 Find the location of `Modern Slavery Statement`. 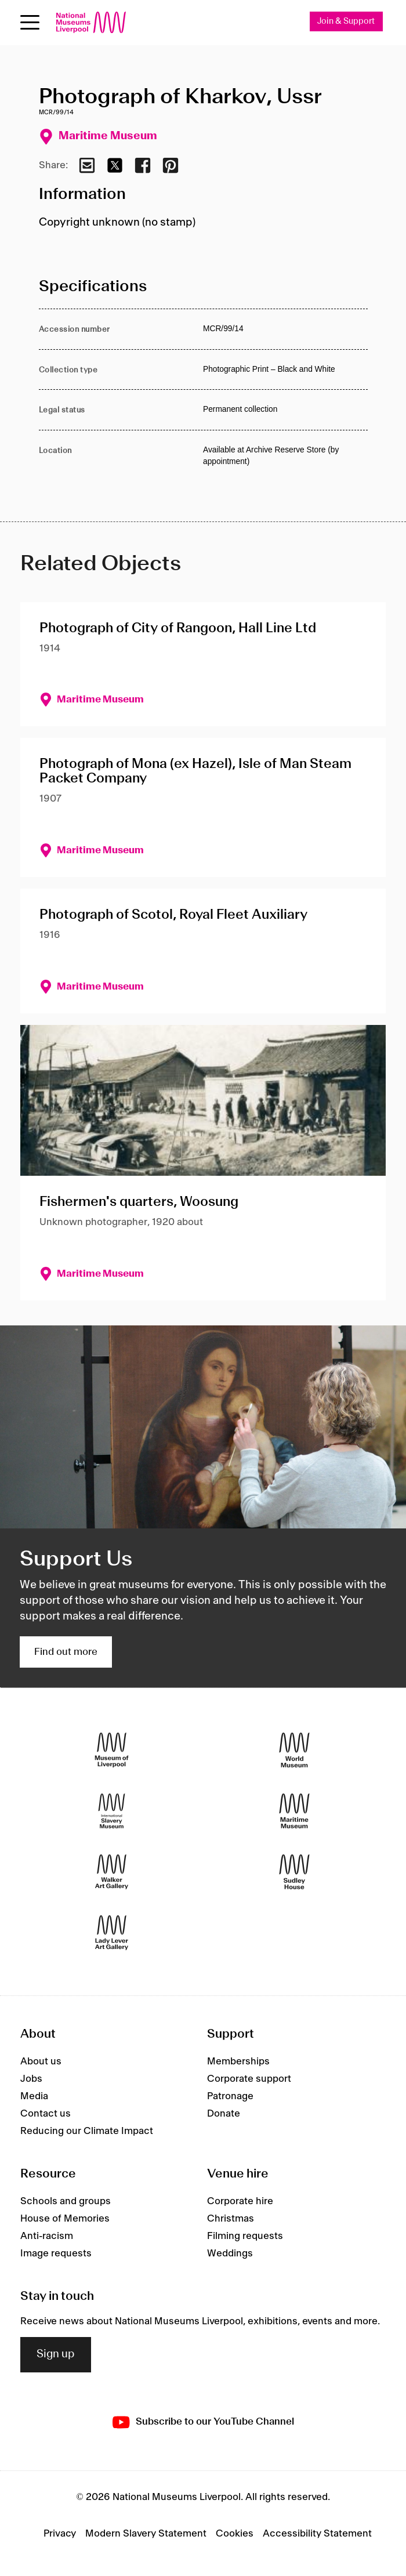

Modern Slavery Statement is located at coordinates (145, 2533).